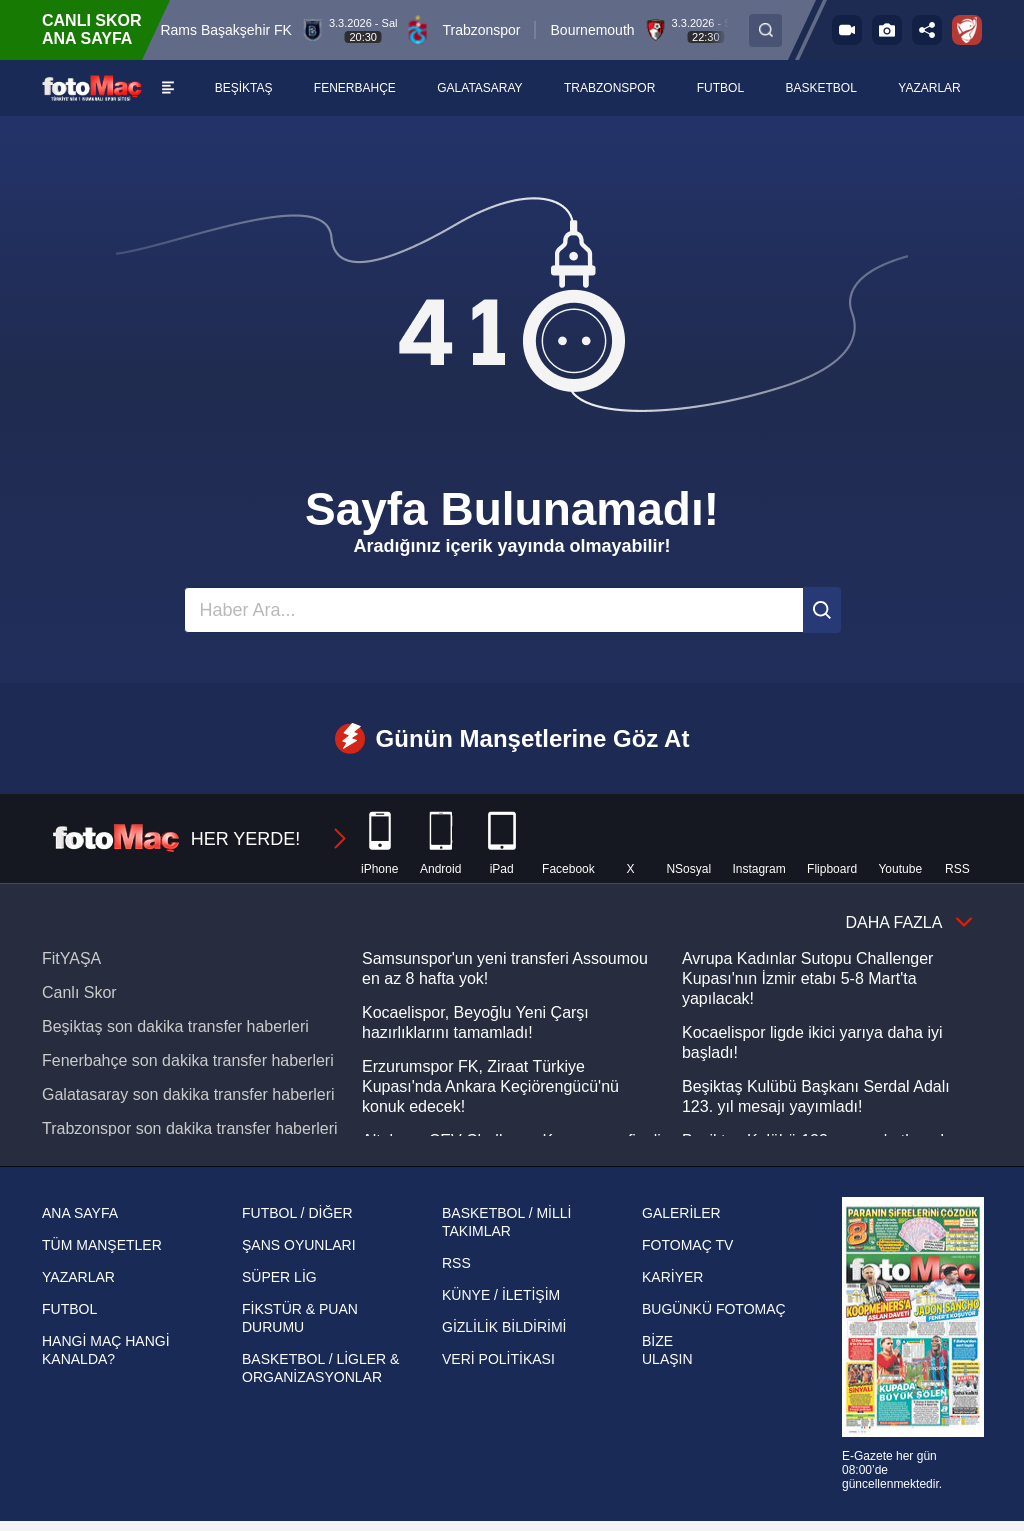 This screenshot has width=1024, height=1531. I want to click on KARİYER, so click(672, 1277).